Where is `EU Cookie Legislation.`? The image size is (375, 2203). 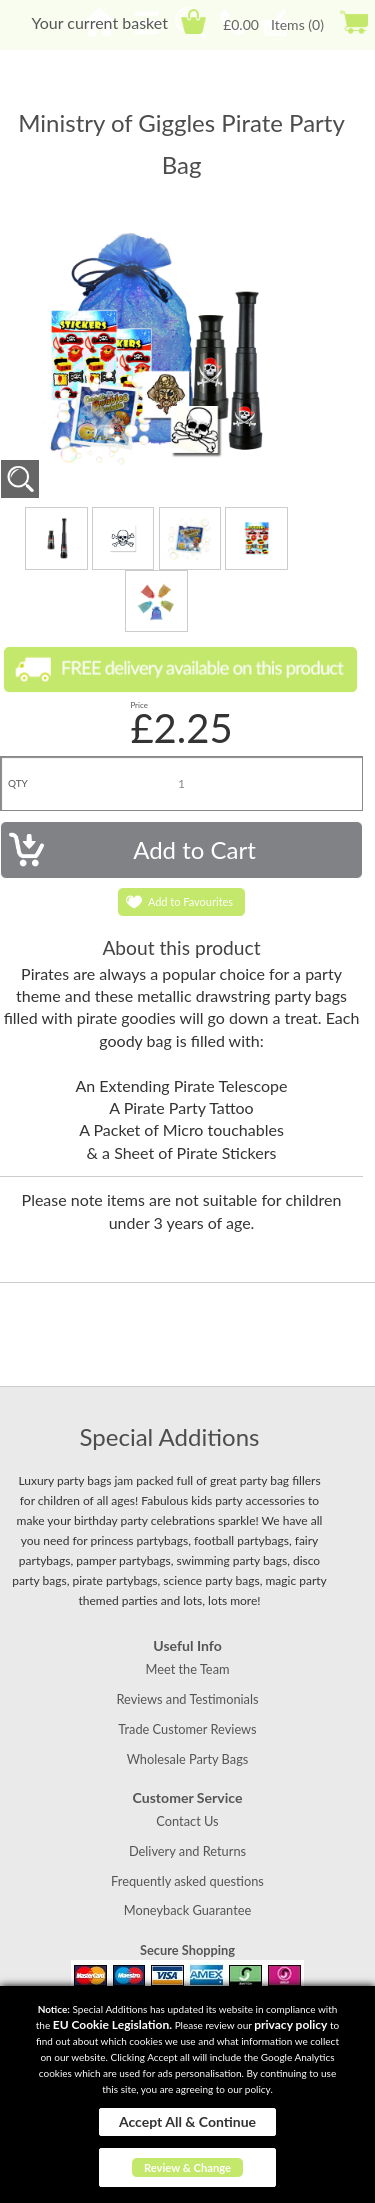
EU Cookie Legislation. is located at coordinates (112, 2024).